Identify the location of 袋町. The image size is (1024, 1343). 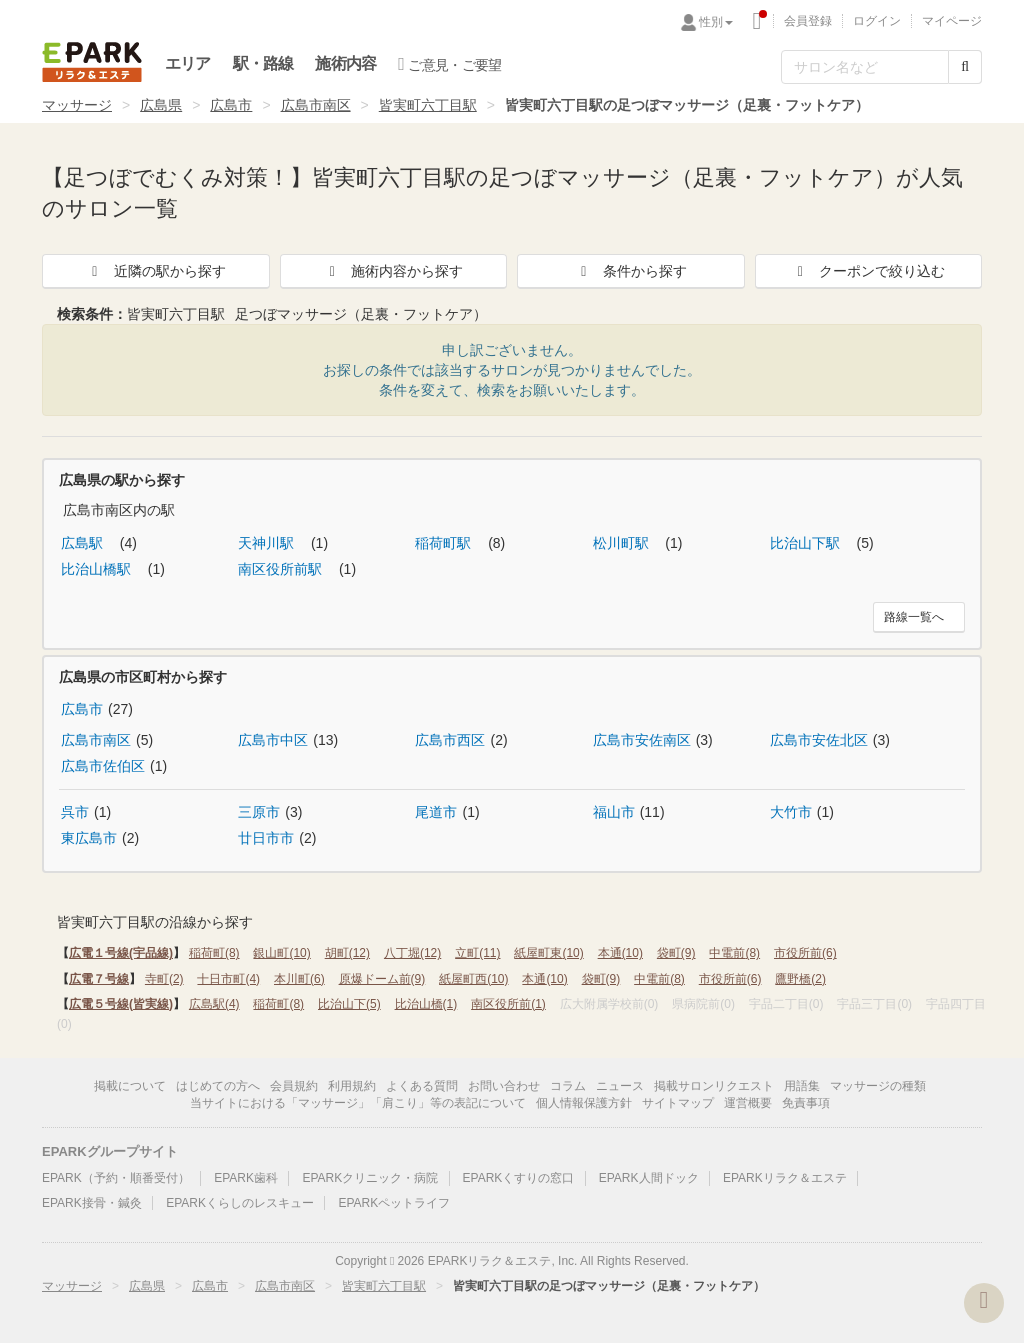
(676, 953).